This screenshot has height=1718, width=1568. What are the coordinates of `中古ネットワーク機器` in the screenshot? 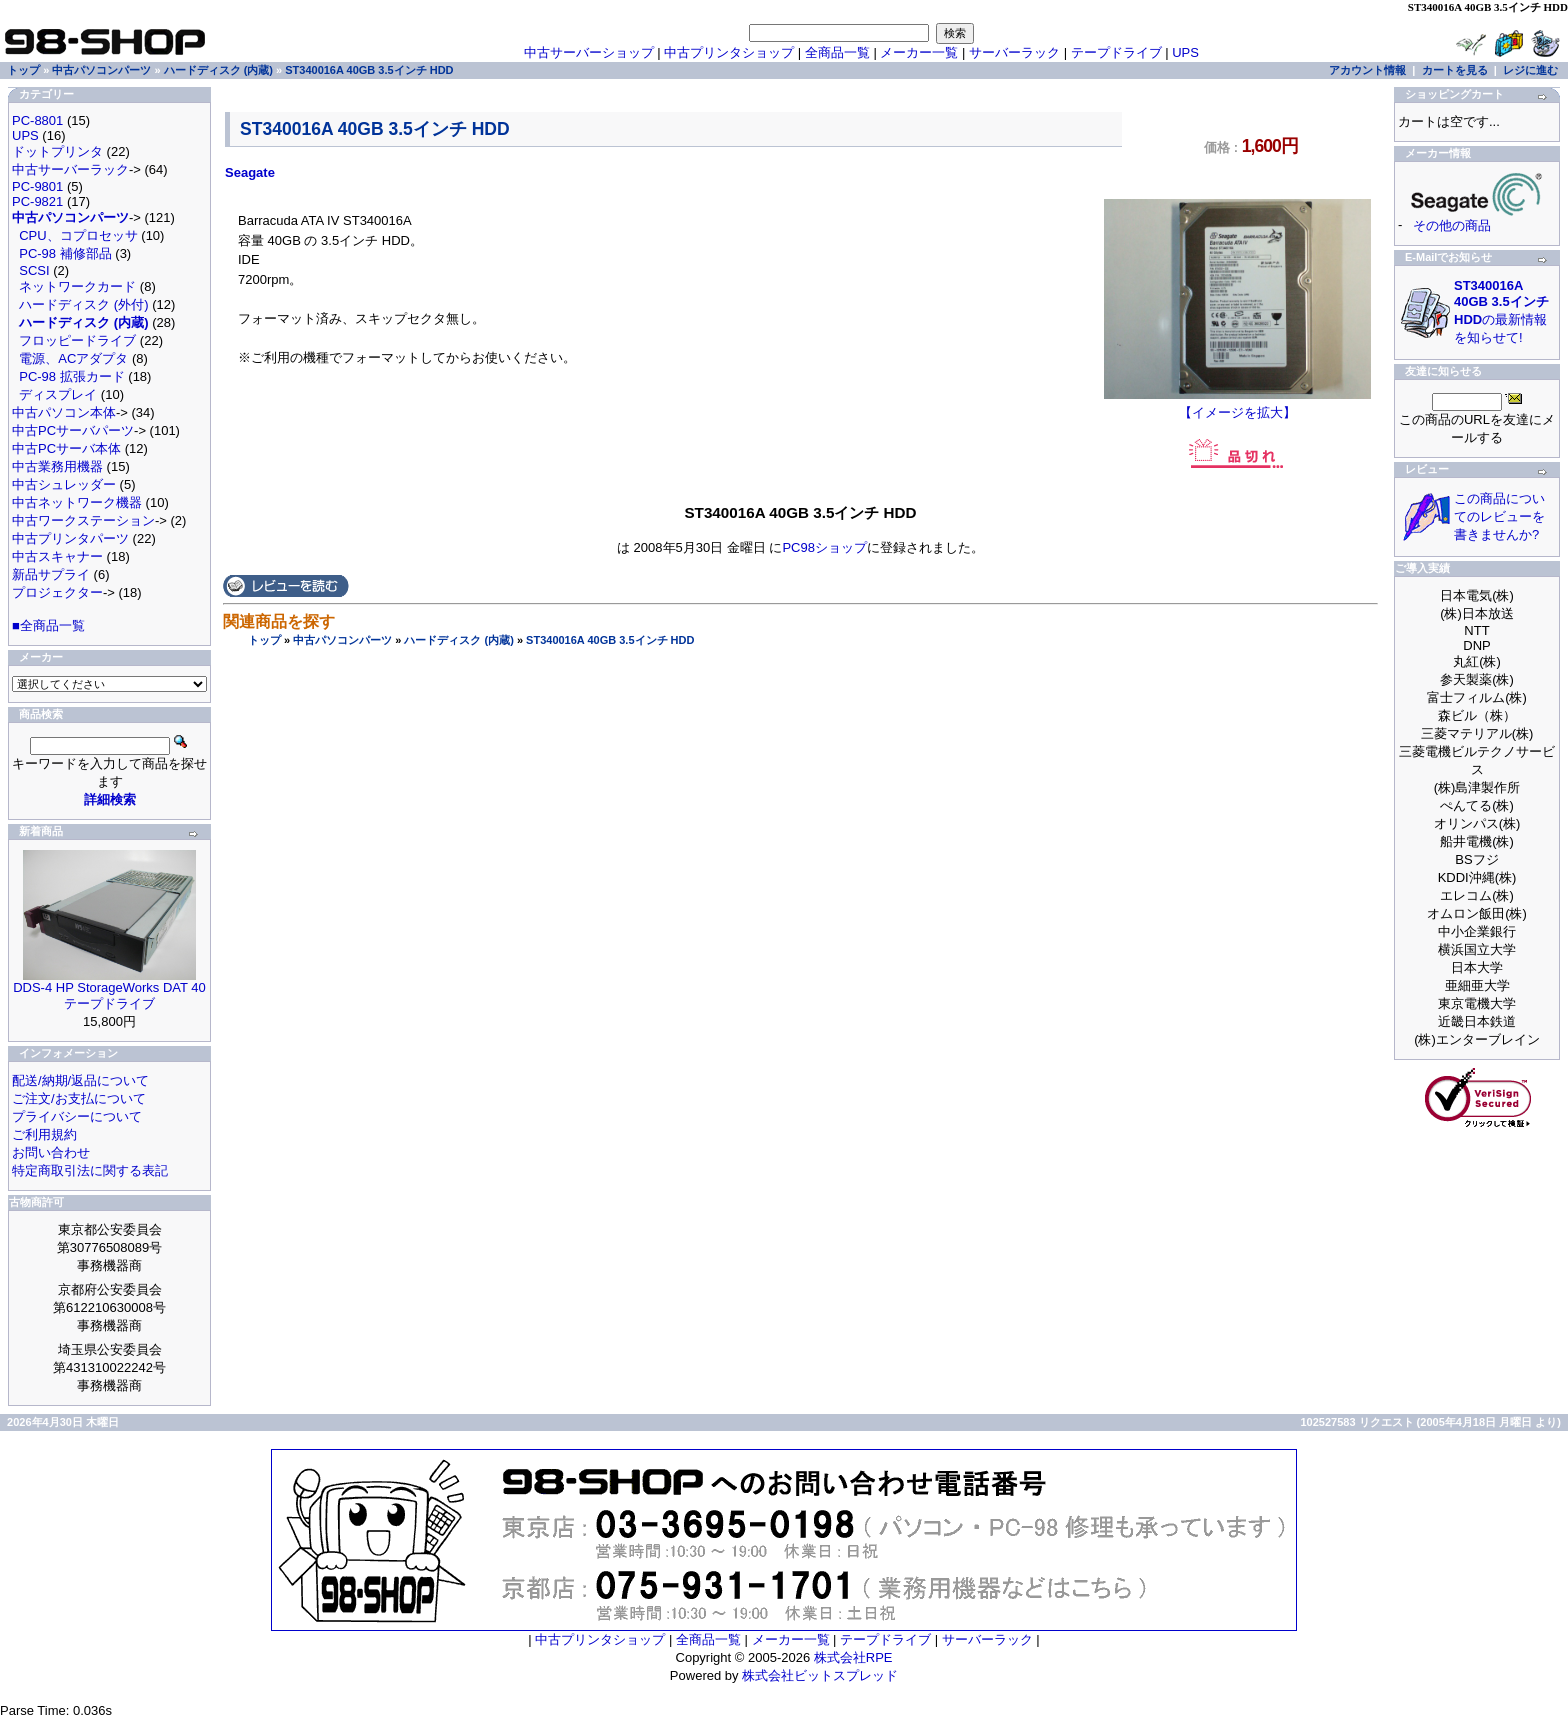 It's located at (77, 502).